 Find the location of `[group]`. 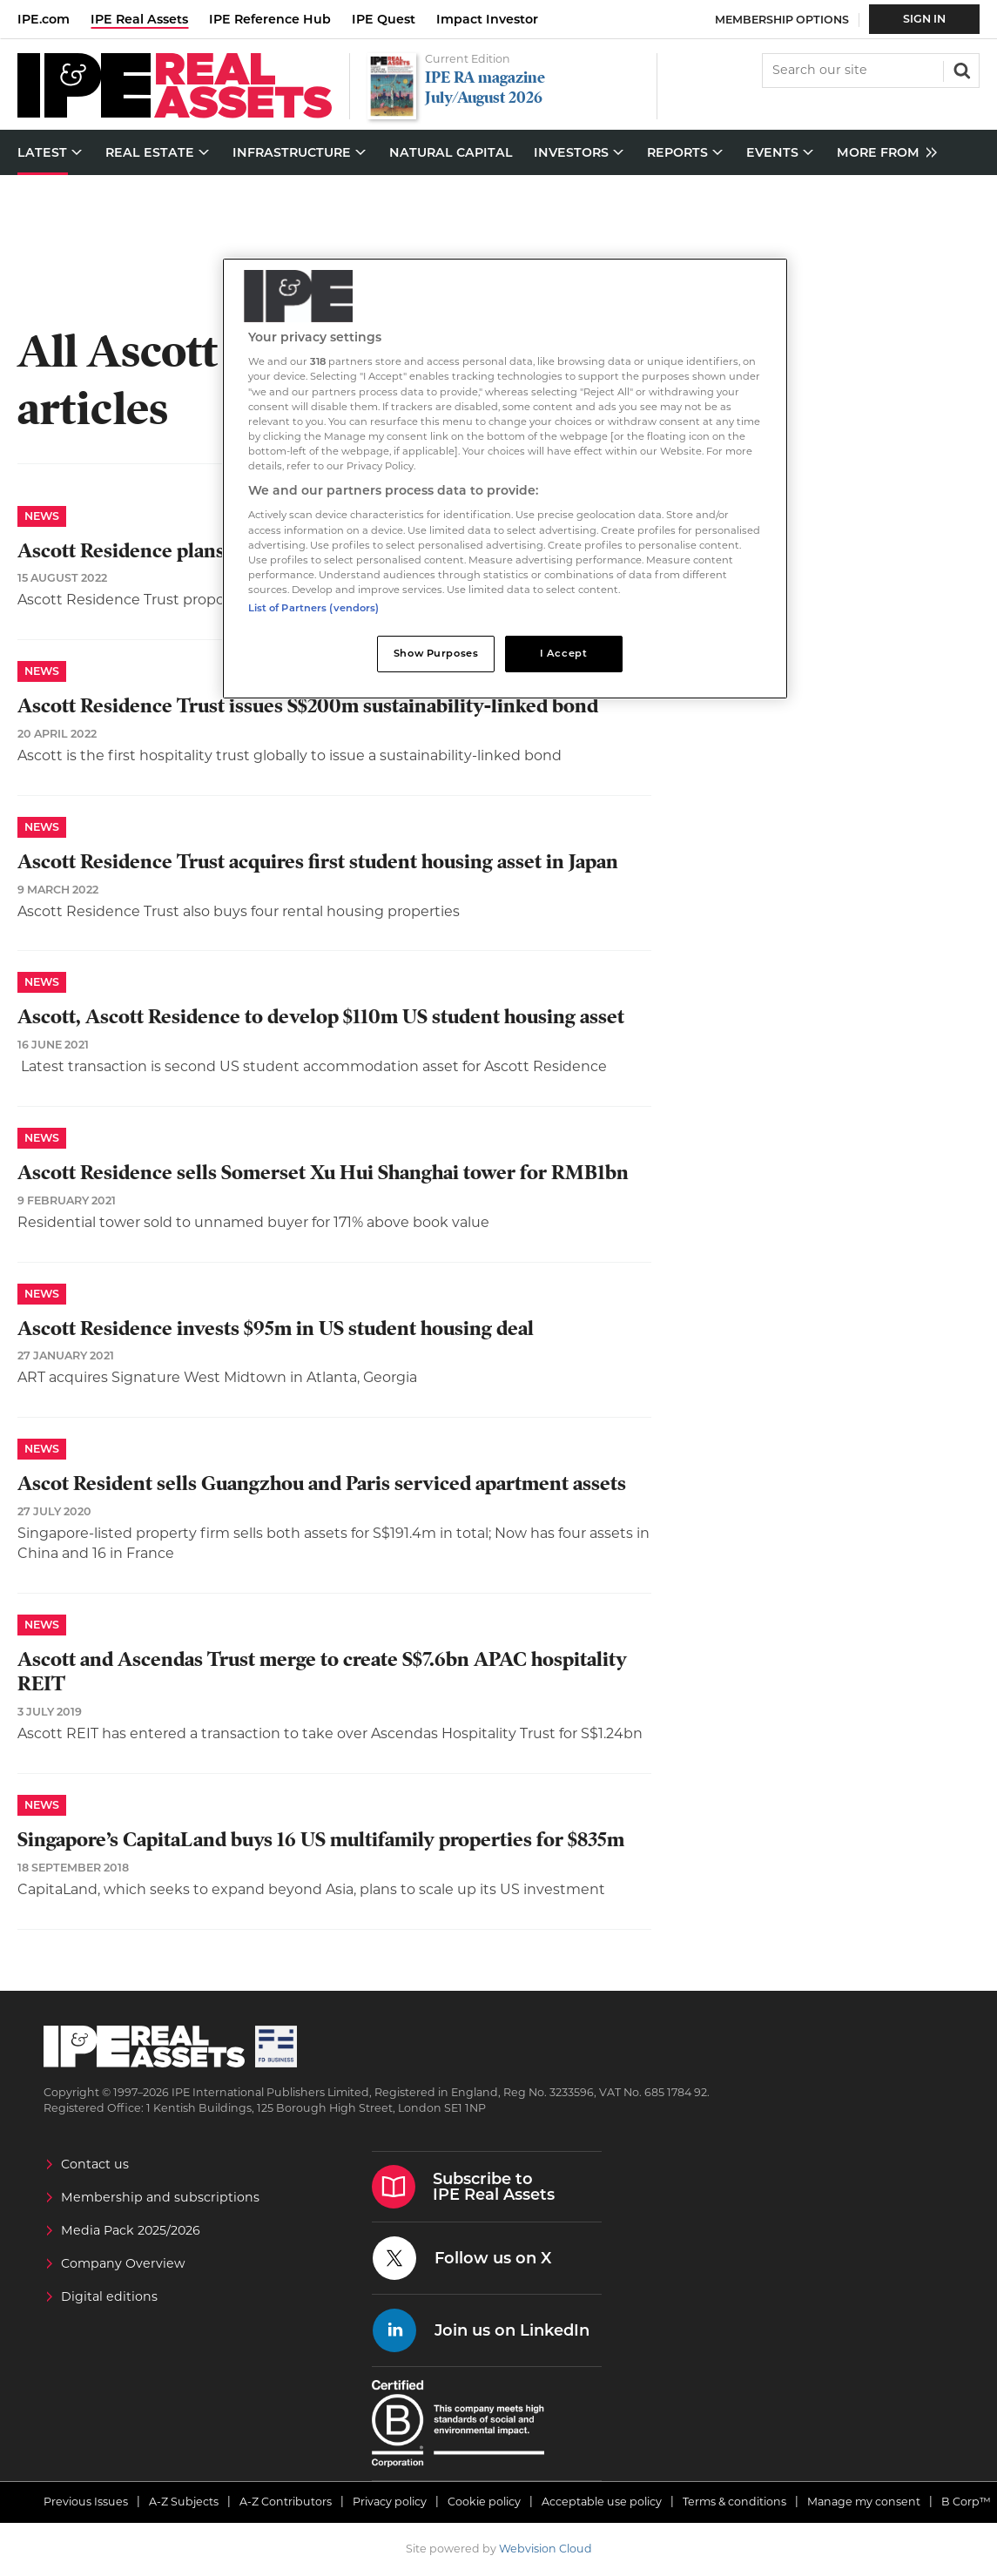

[group] is located at coordinates (882, 153).